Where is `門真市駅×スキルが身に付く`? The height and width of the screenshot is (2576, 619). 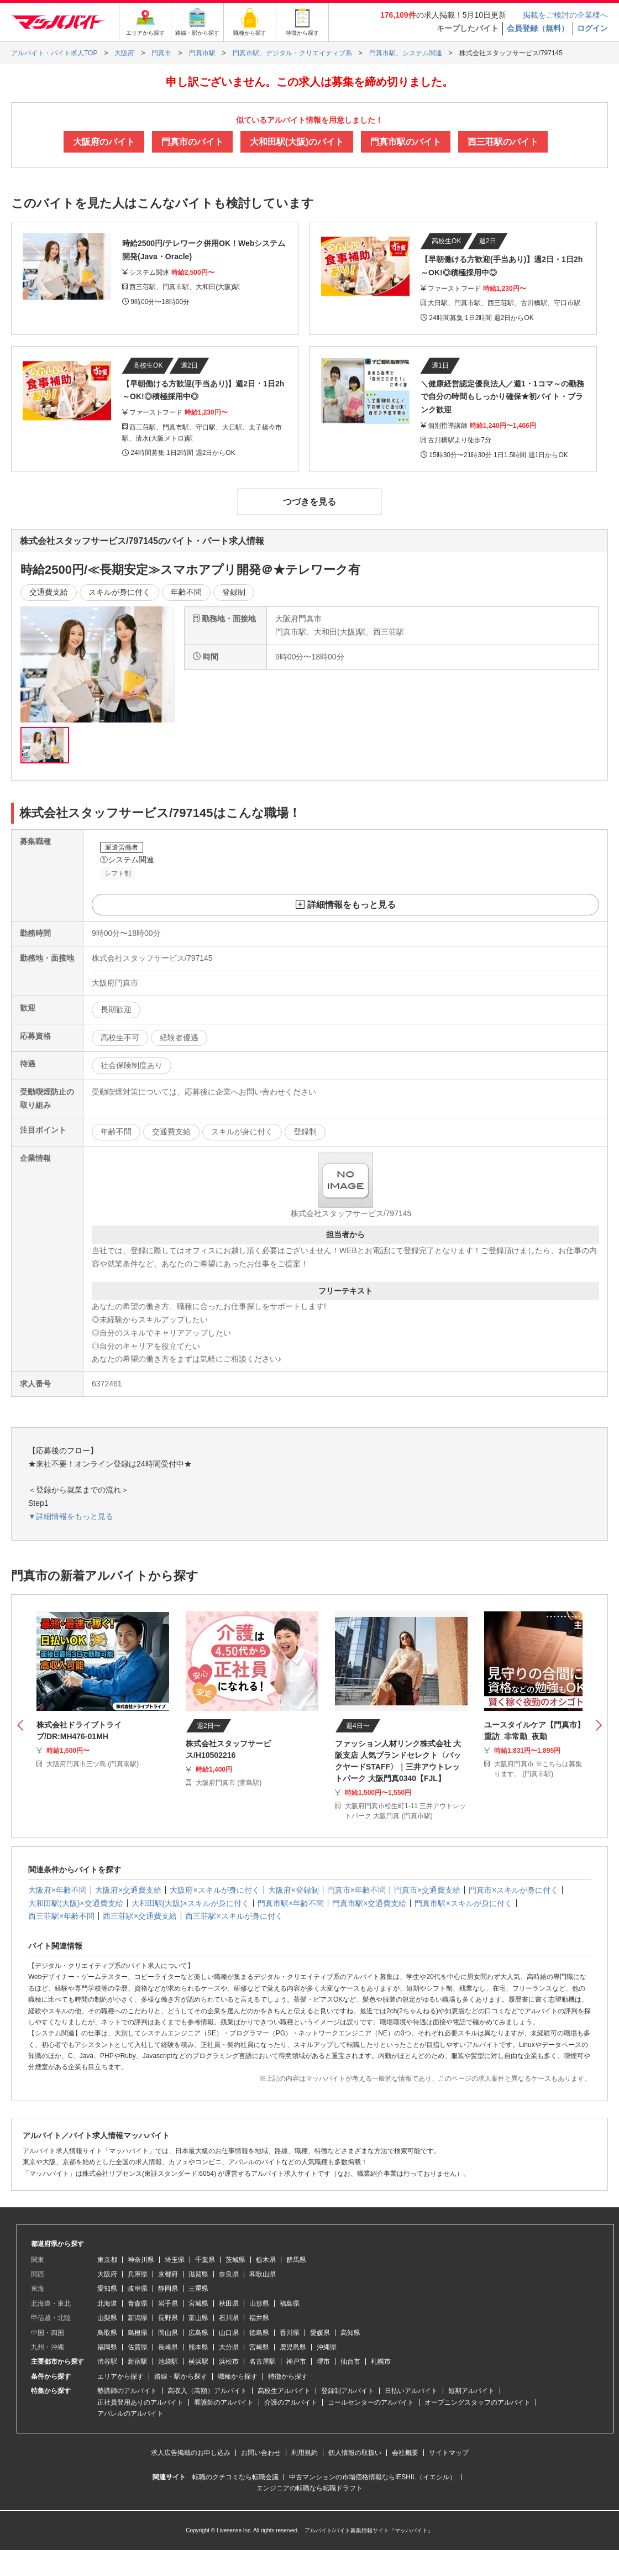 門真市駅×スキルが身に付く is located at coordinates (463, 1903).